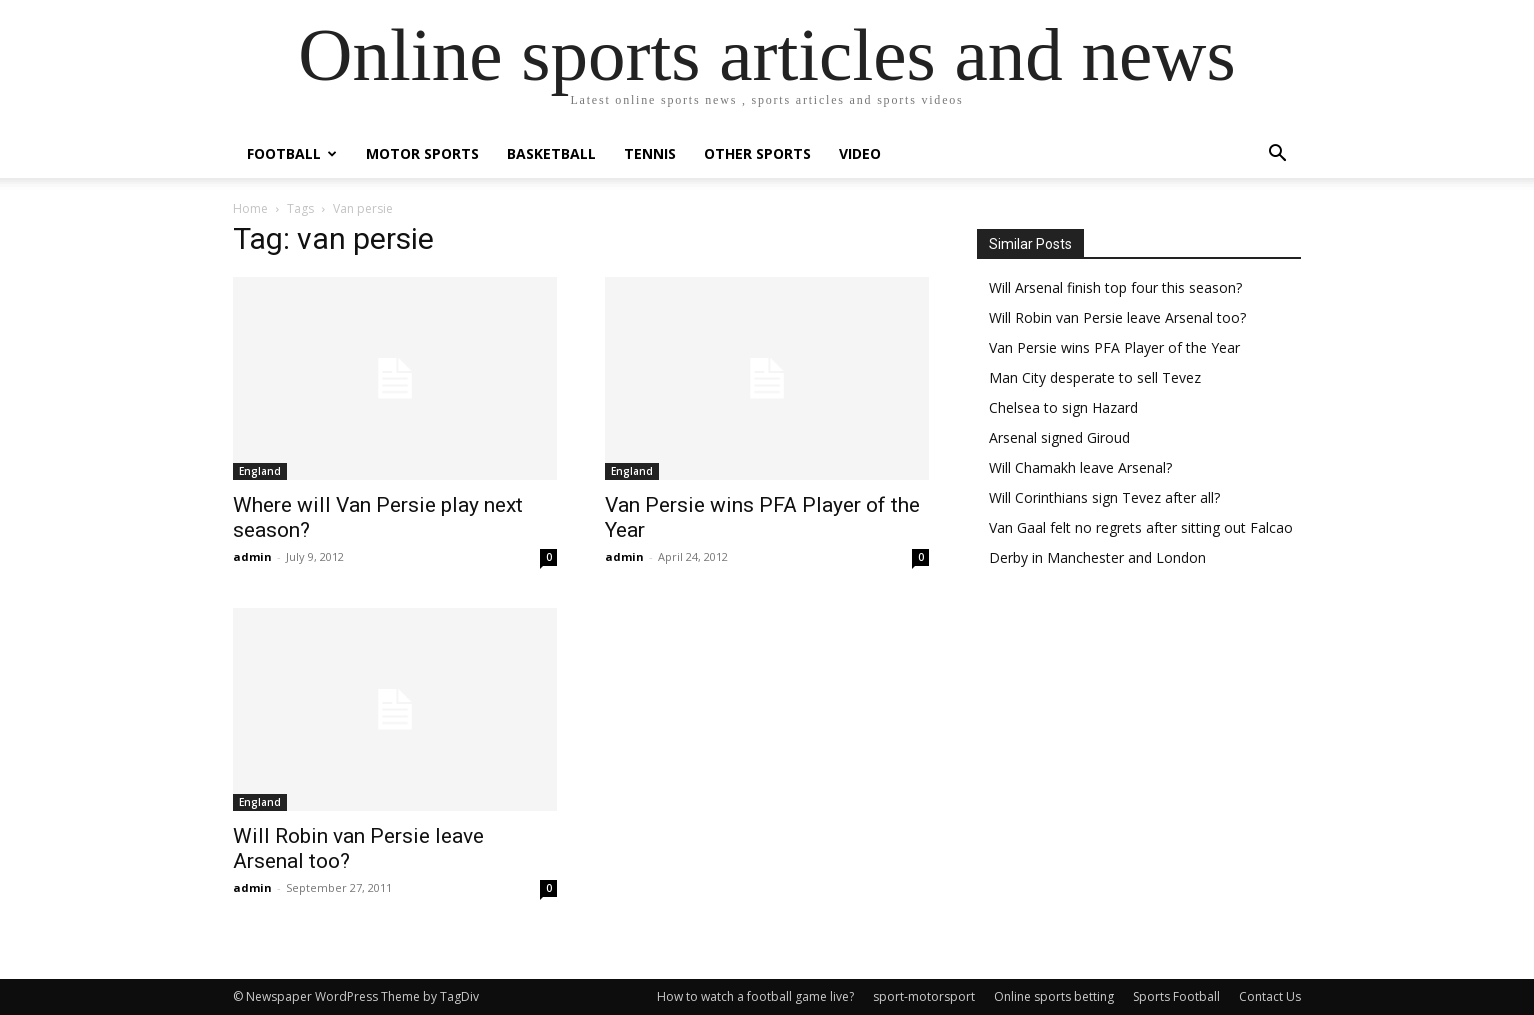  Describe the element at coordinates (1104, 497) in the screenshot. I see `Will Corinthians sign Tevez after all?` at that location.